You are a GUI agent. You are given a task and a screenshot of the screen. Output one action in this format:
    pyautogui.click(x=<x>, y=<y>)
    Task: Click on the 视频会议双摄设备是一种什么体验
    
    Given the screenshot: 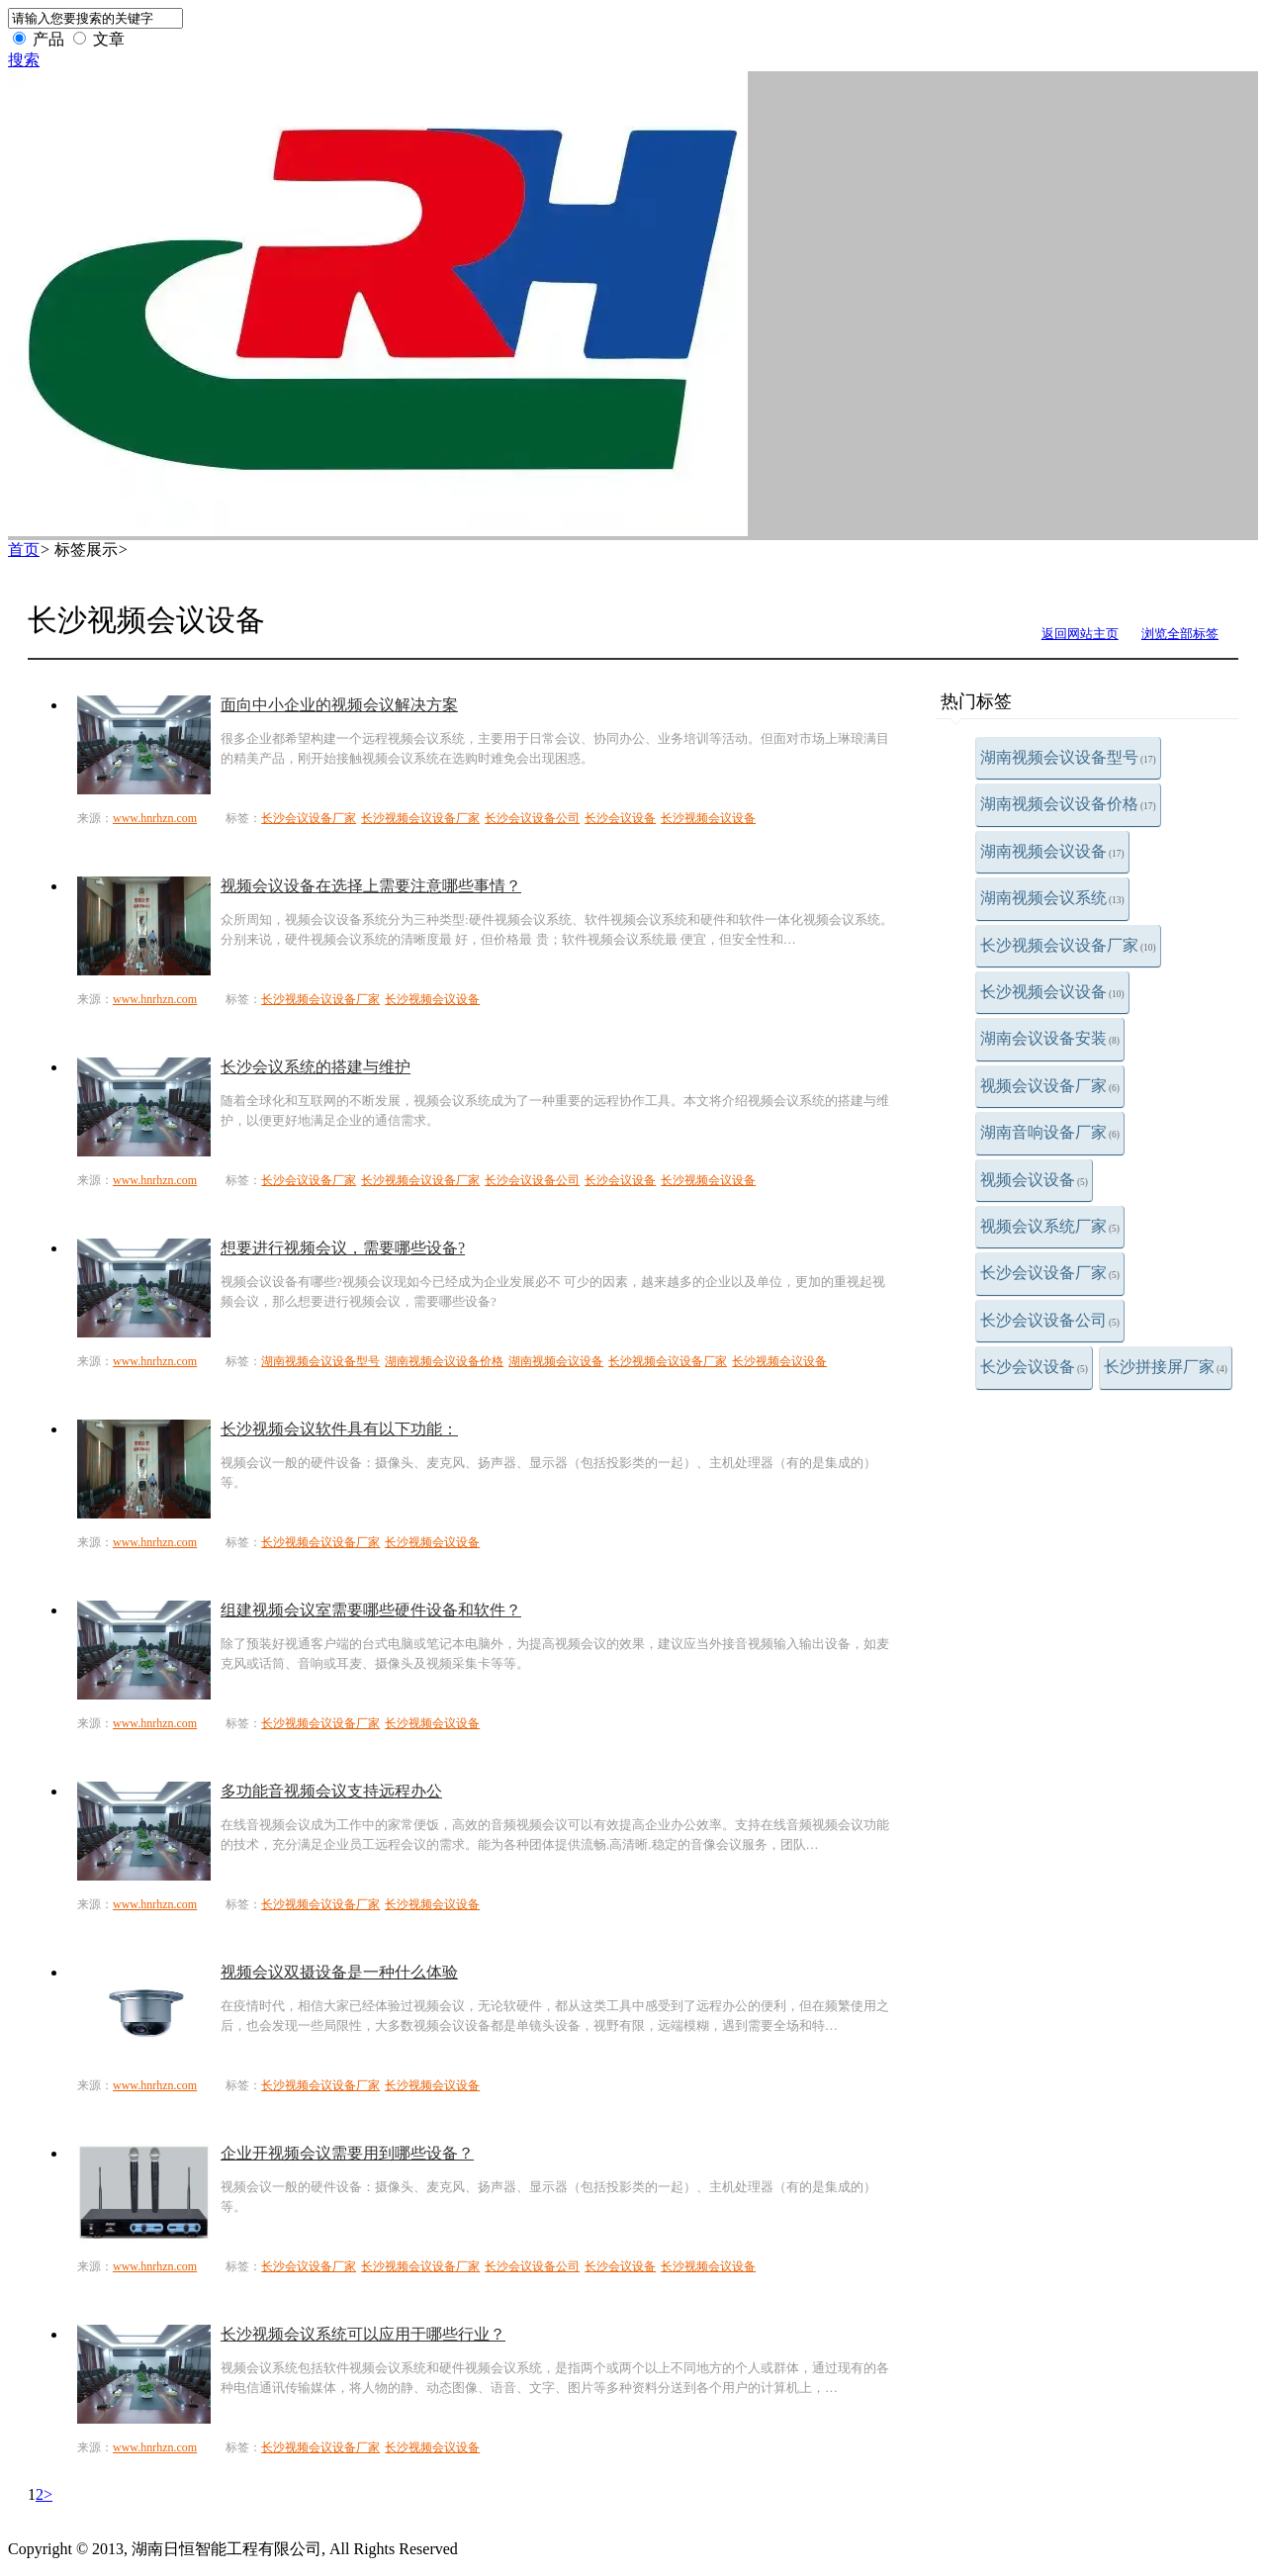 What is the action you would take?
    pyautogui.click(x=339, y=1972)
    